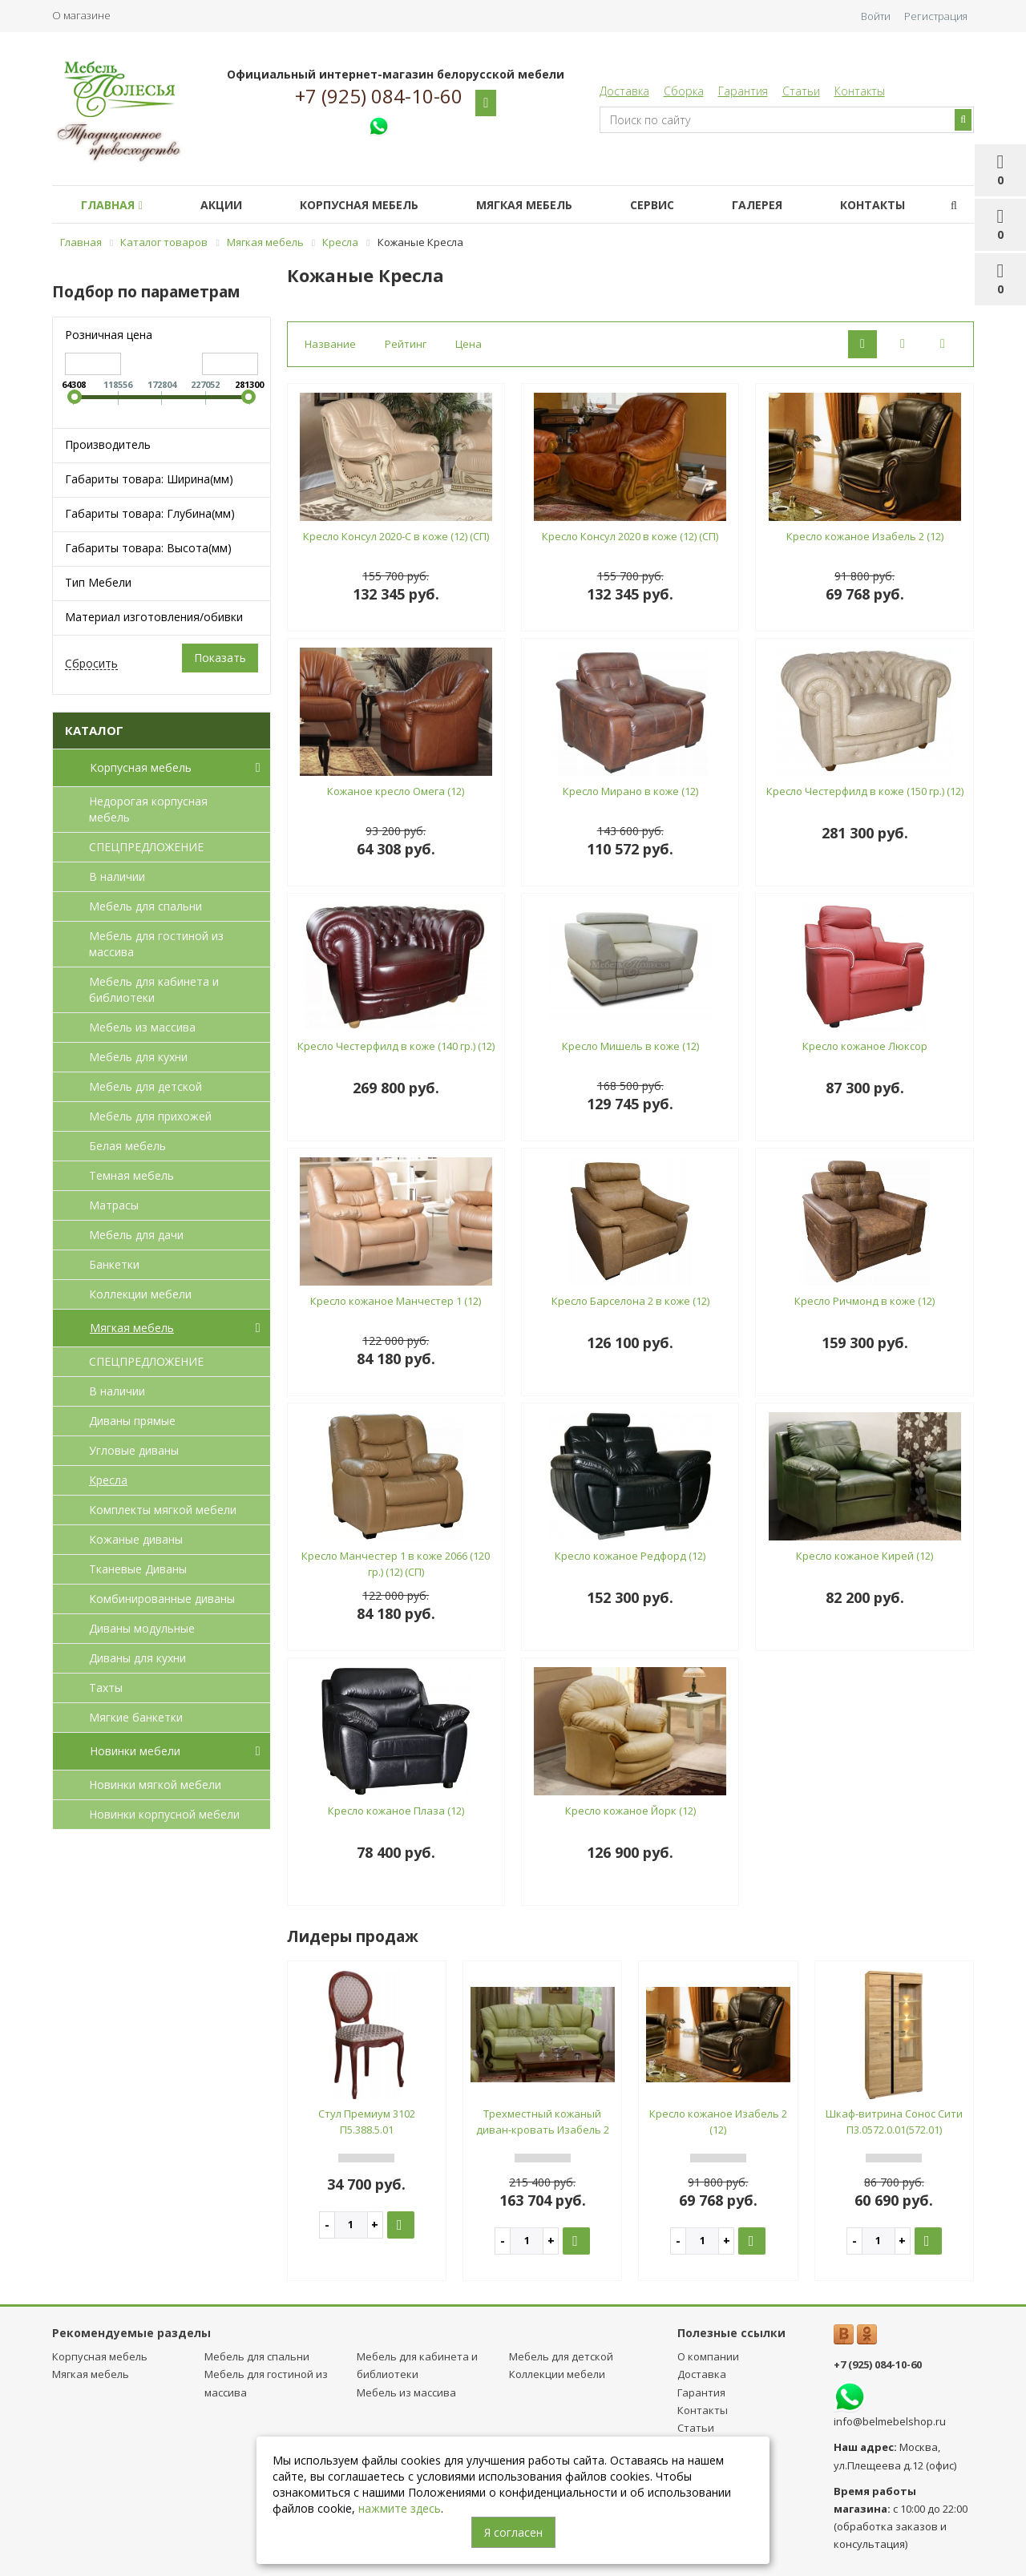 The width and height of the screenshot is (1026, 2576). What do you see at coordinates (112, 204) in the screenshot?
I see `Главная` at bounding box center [112, 204].